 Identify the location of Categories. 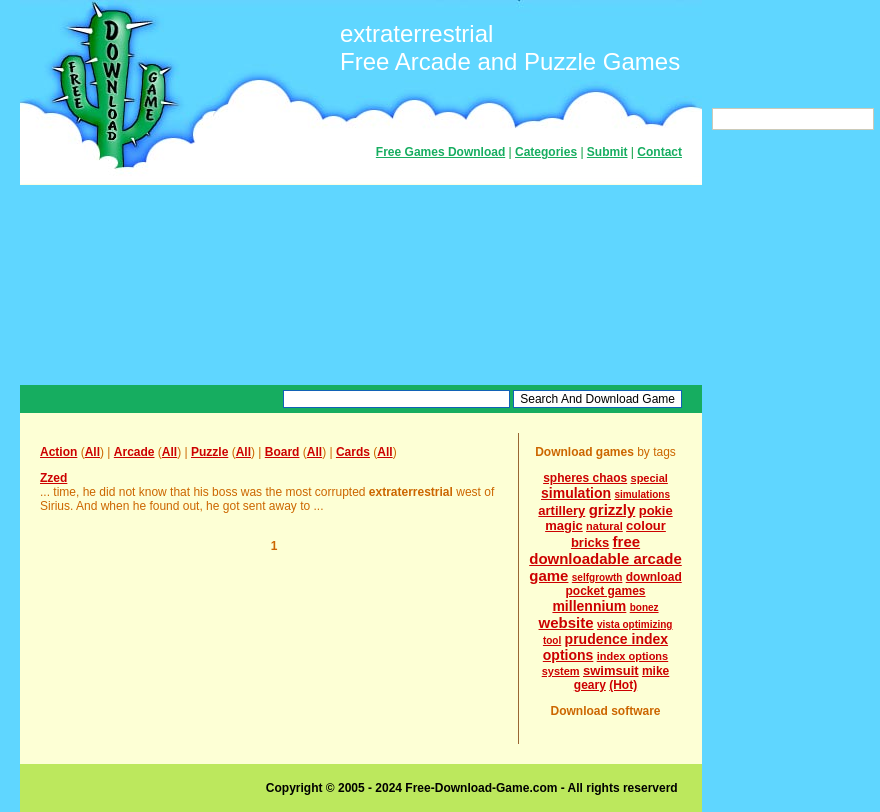
(546, 152).